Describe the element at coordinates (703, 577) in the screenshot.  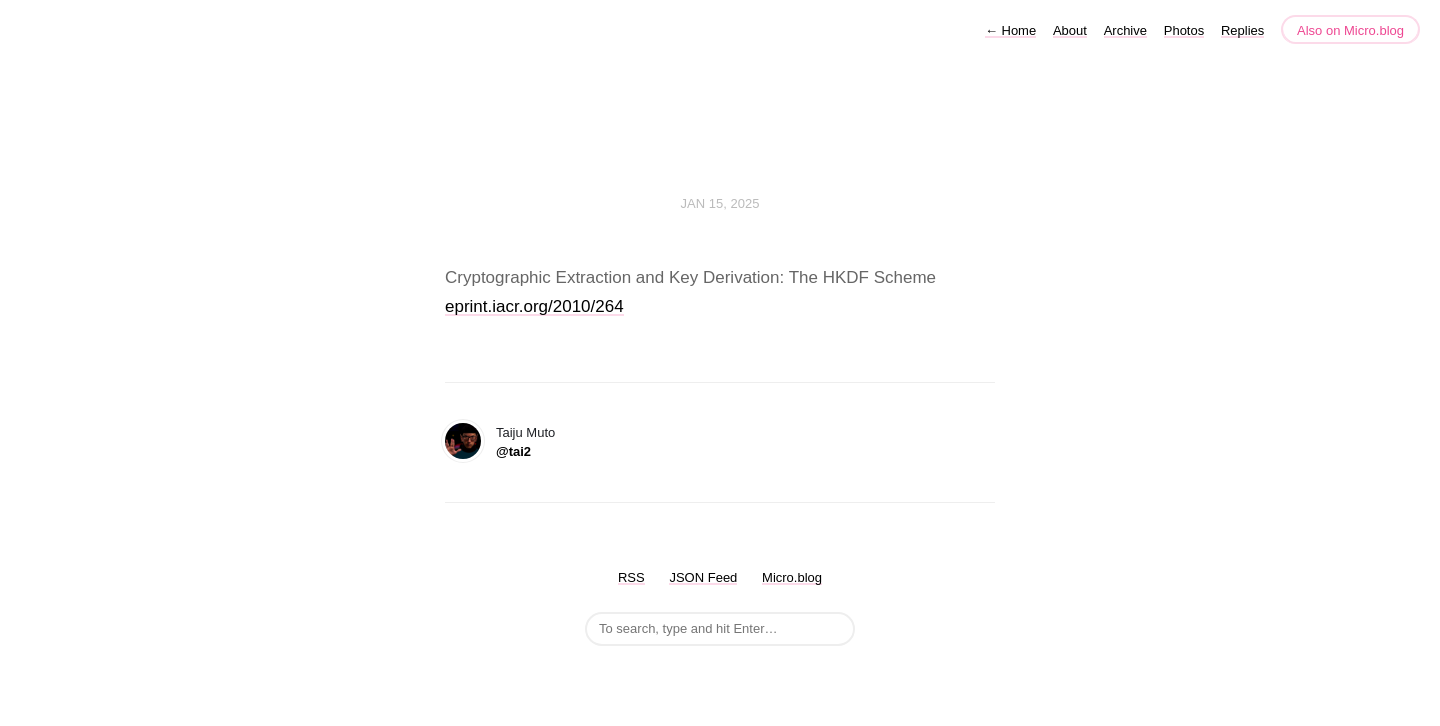
I see `JSON Feed` at that location.